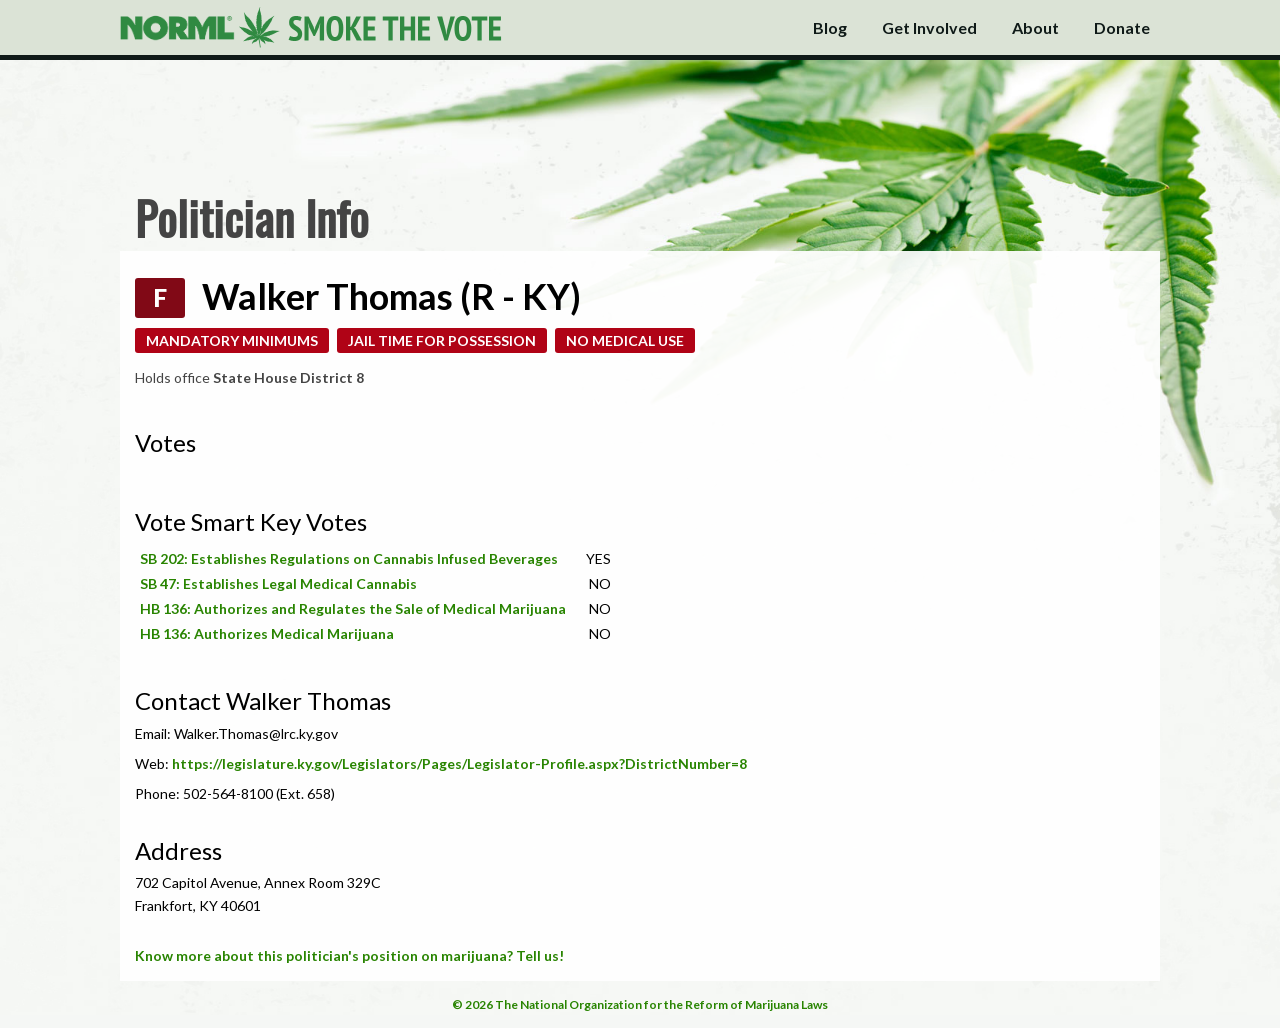 The image size is (1280, 1028). What do you see at coordinates (459, 763) in the screenshot?
I see `https://legislature.ky.gov/Legislators/Pages/Legislator-Profile.aspx?DistrictNumber=8` at bounding box center [459, 763].